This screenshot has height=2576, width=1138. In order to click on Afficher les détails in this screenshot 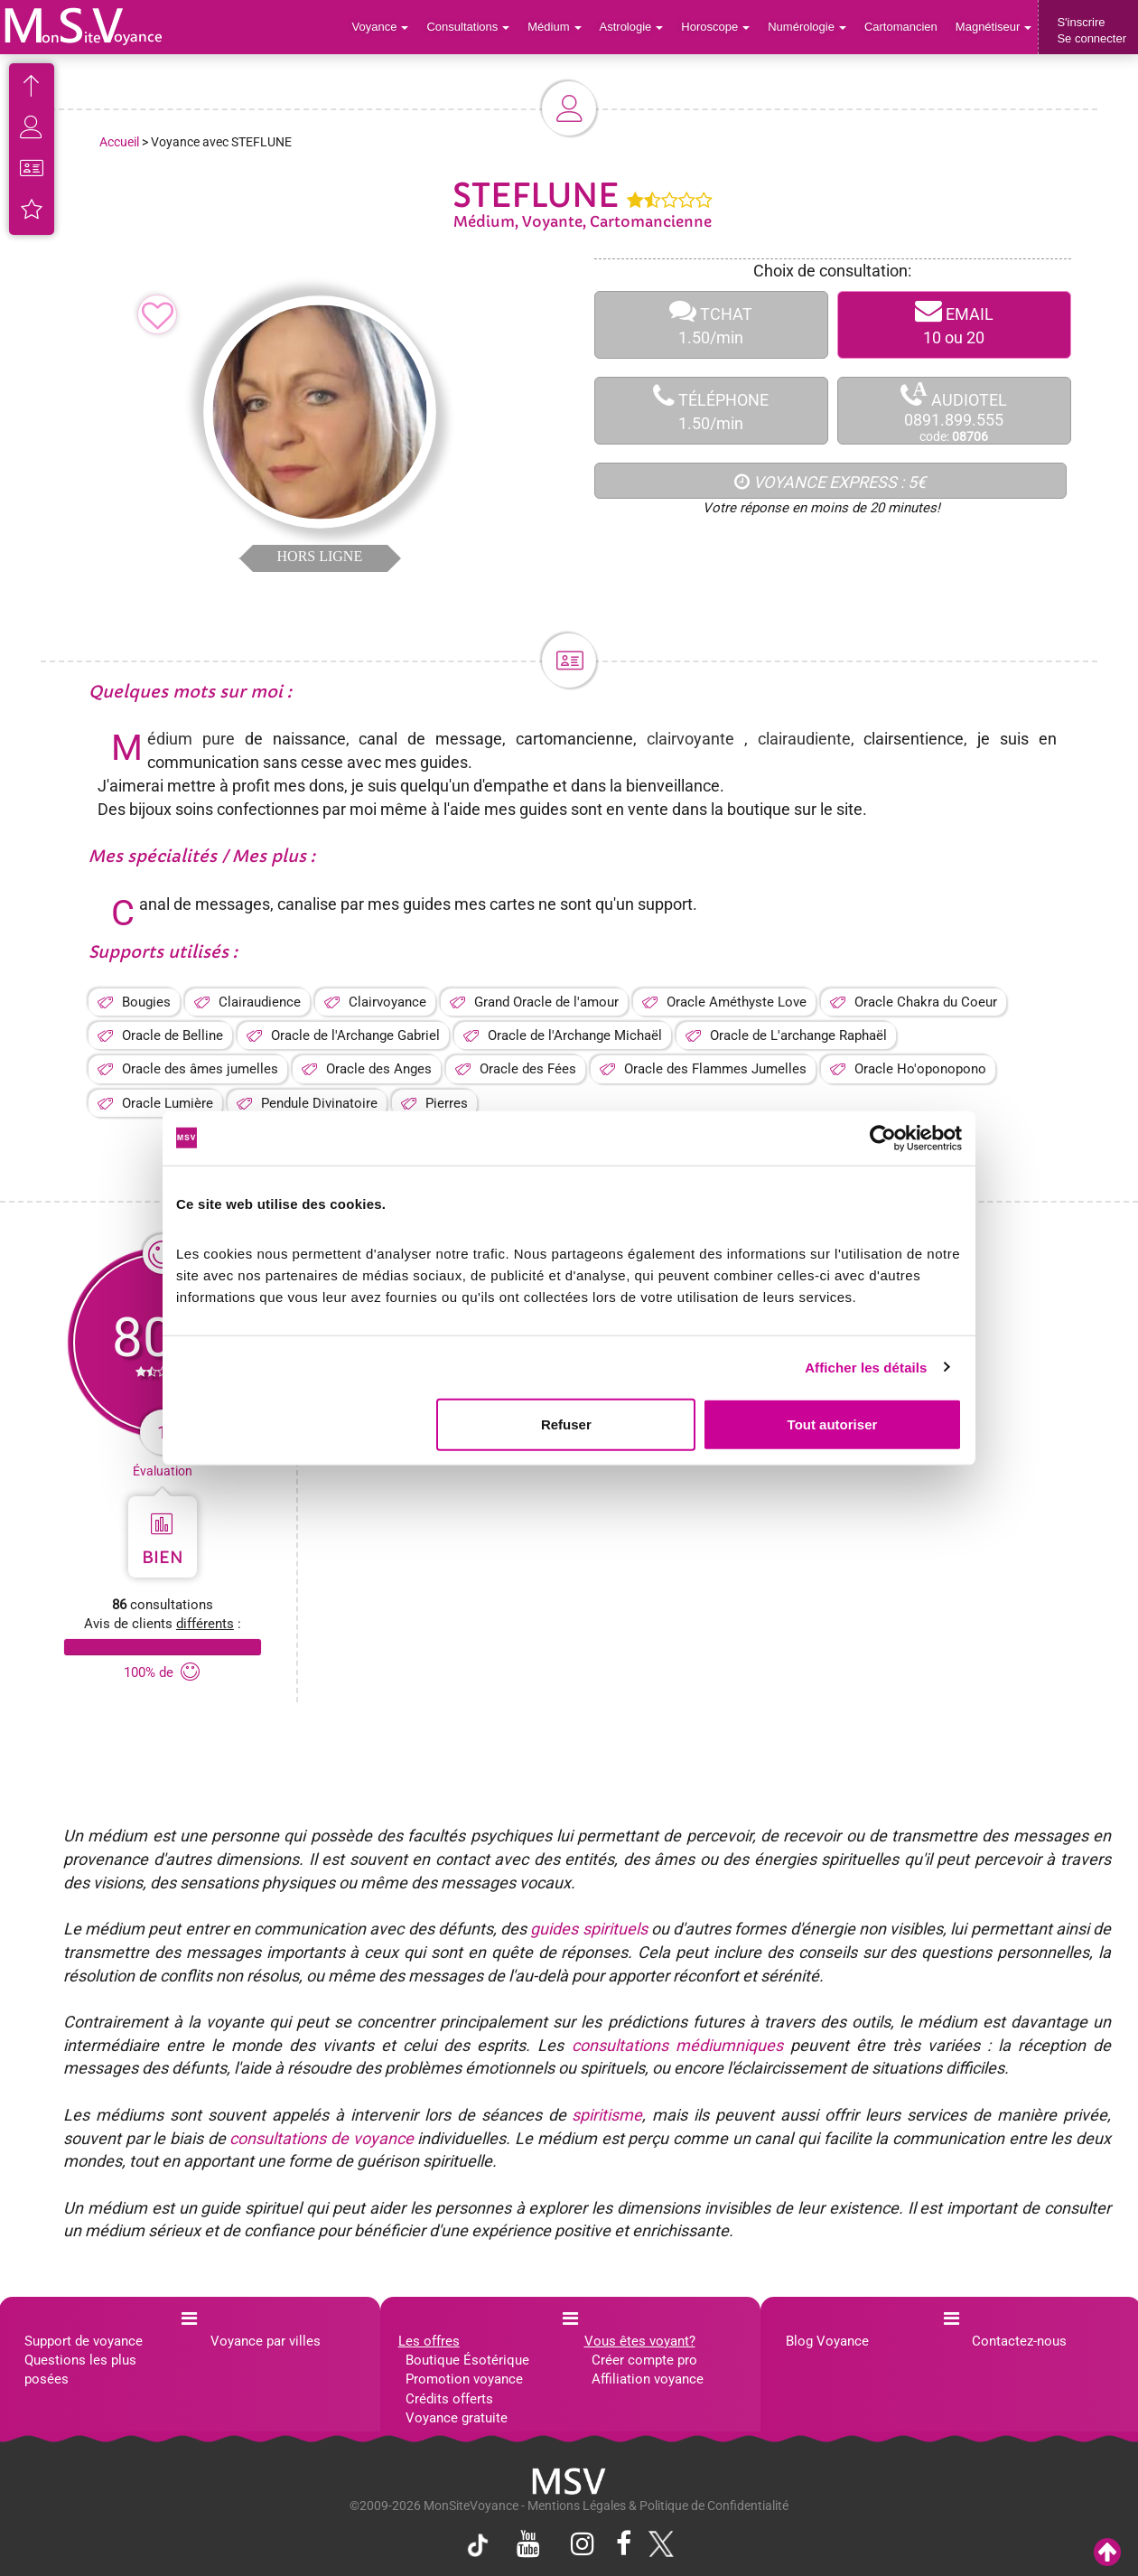, I will do `click(866, 1366)`.